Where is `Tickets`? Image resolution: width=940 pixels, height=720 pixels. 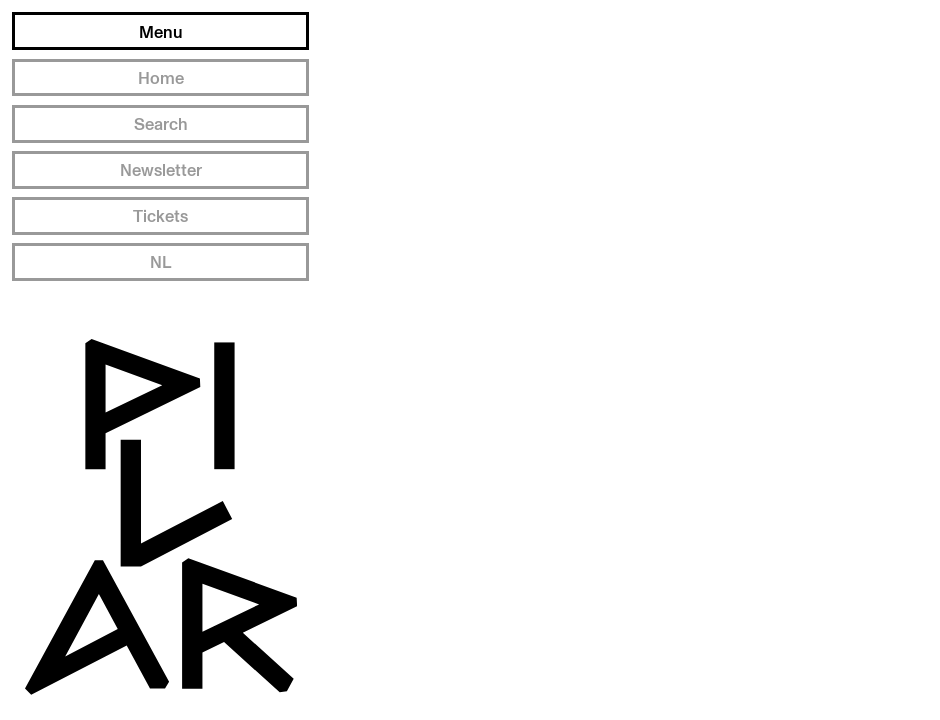 Tickets is located at coordinates (160, 215).